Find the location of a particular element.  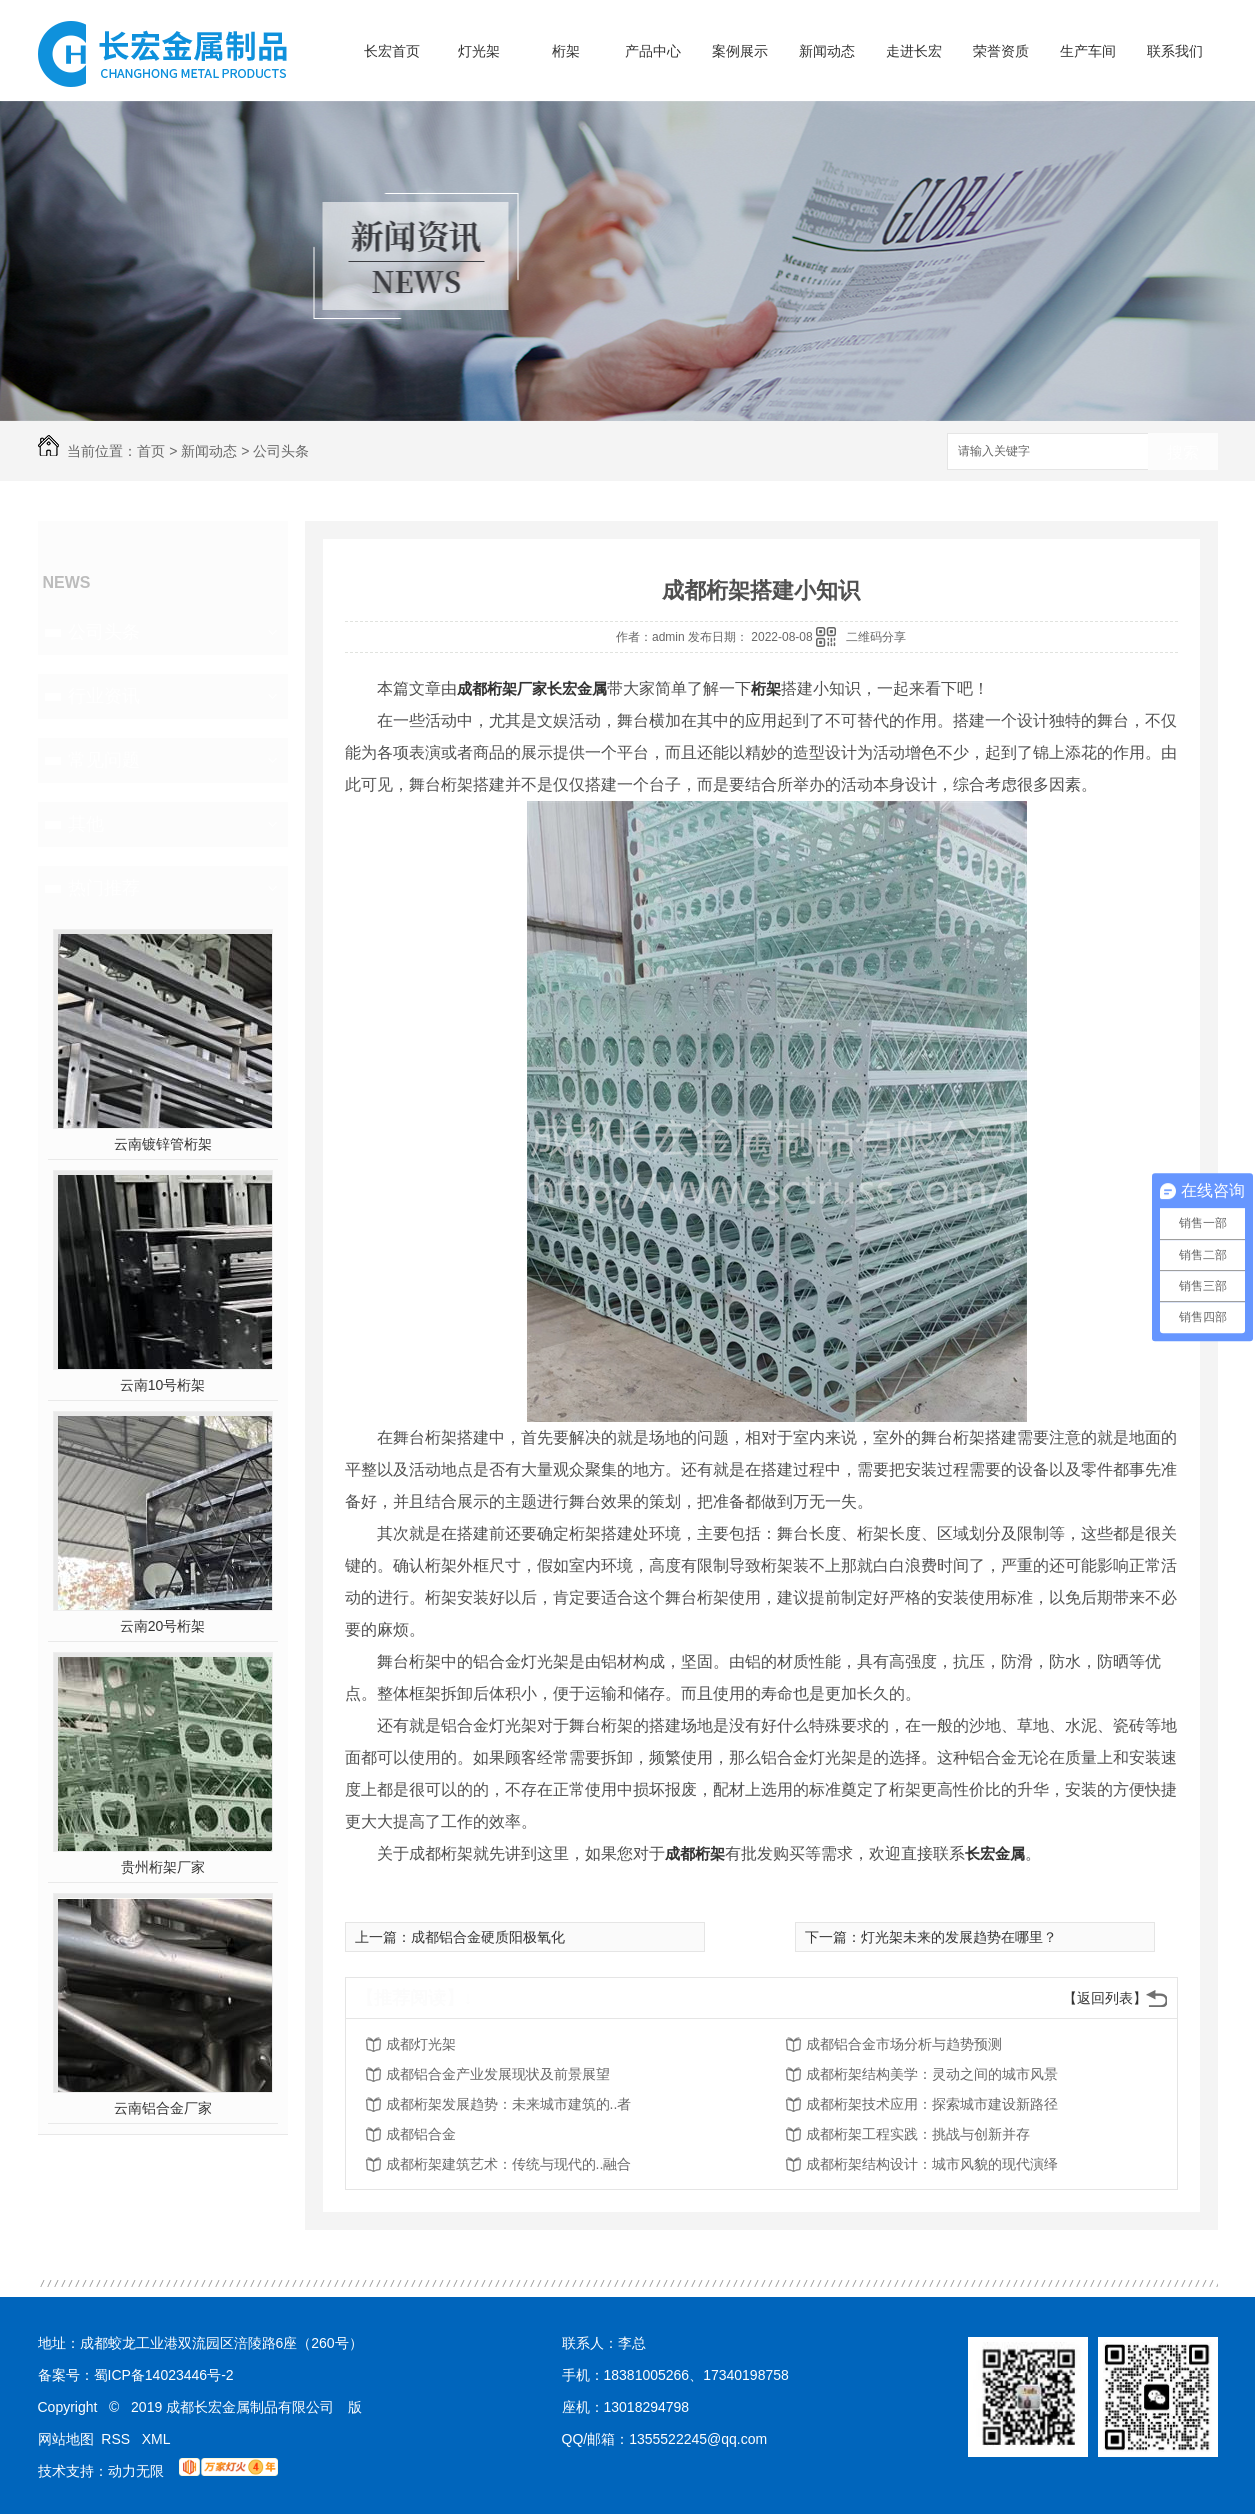

长宏首页 is located at coordinates (392, 51).